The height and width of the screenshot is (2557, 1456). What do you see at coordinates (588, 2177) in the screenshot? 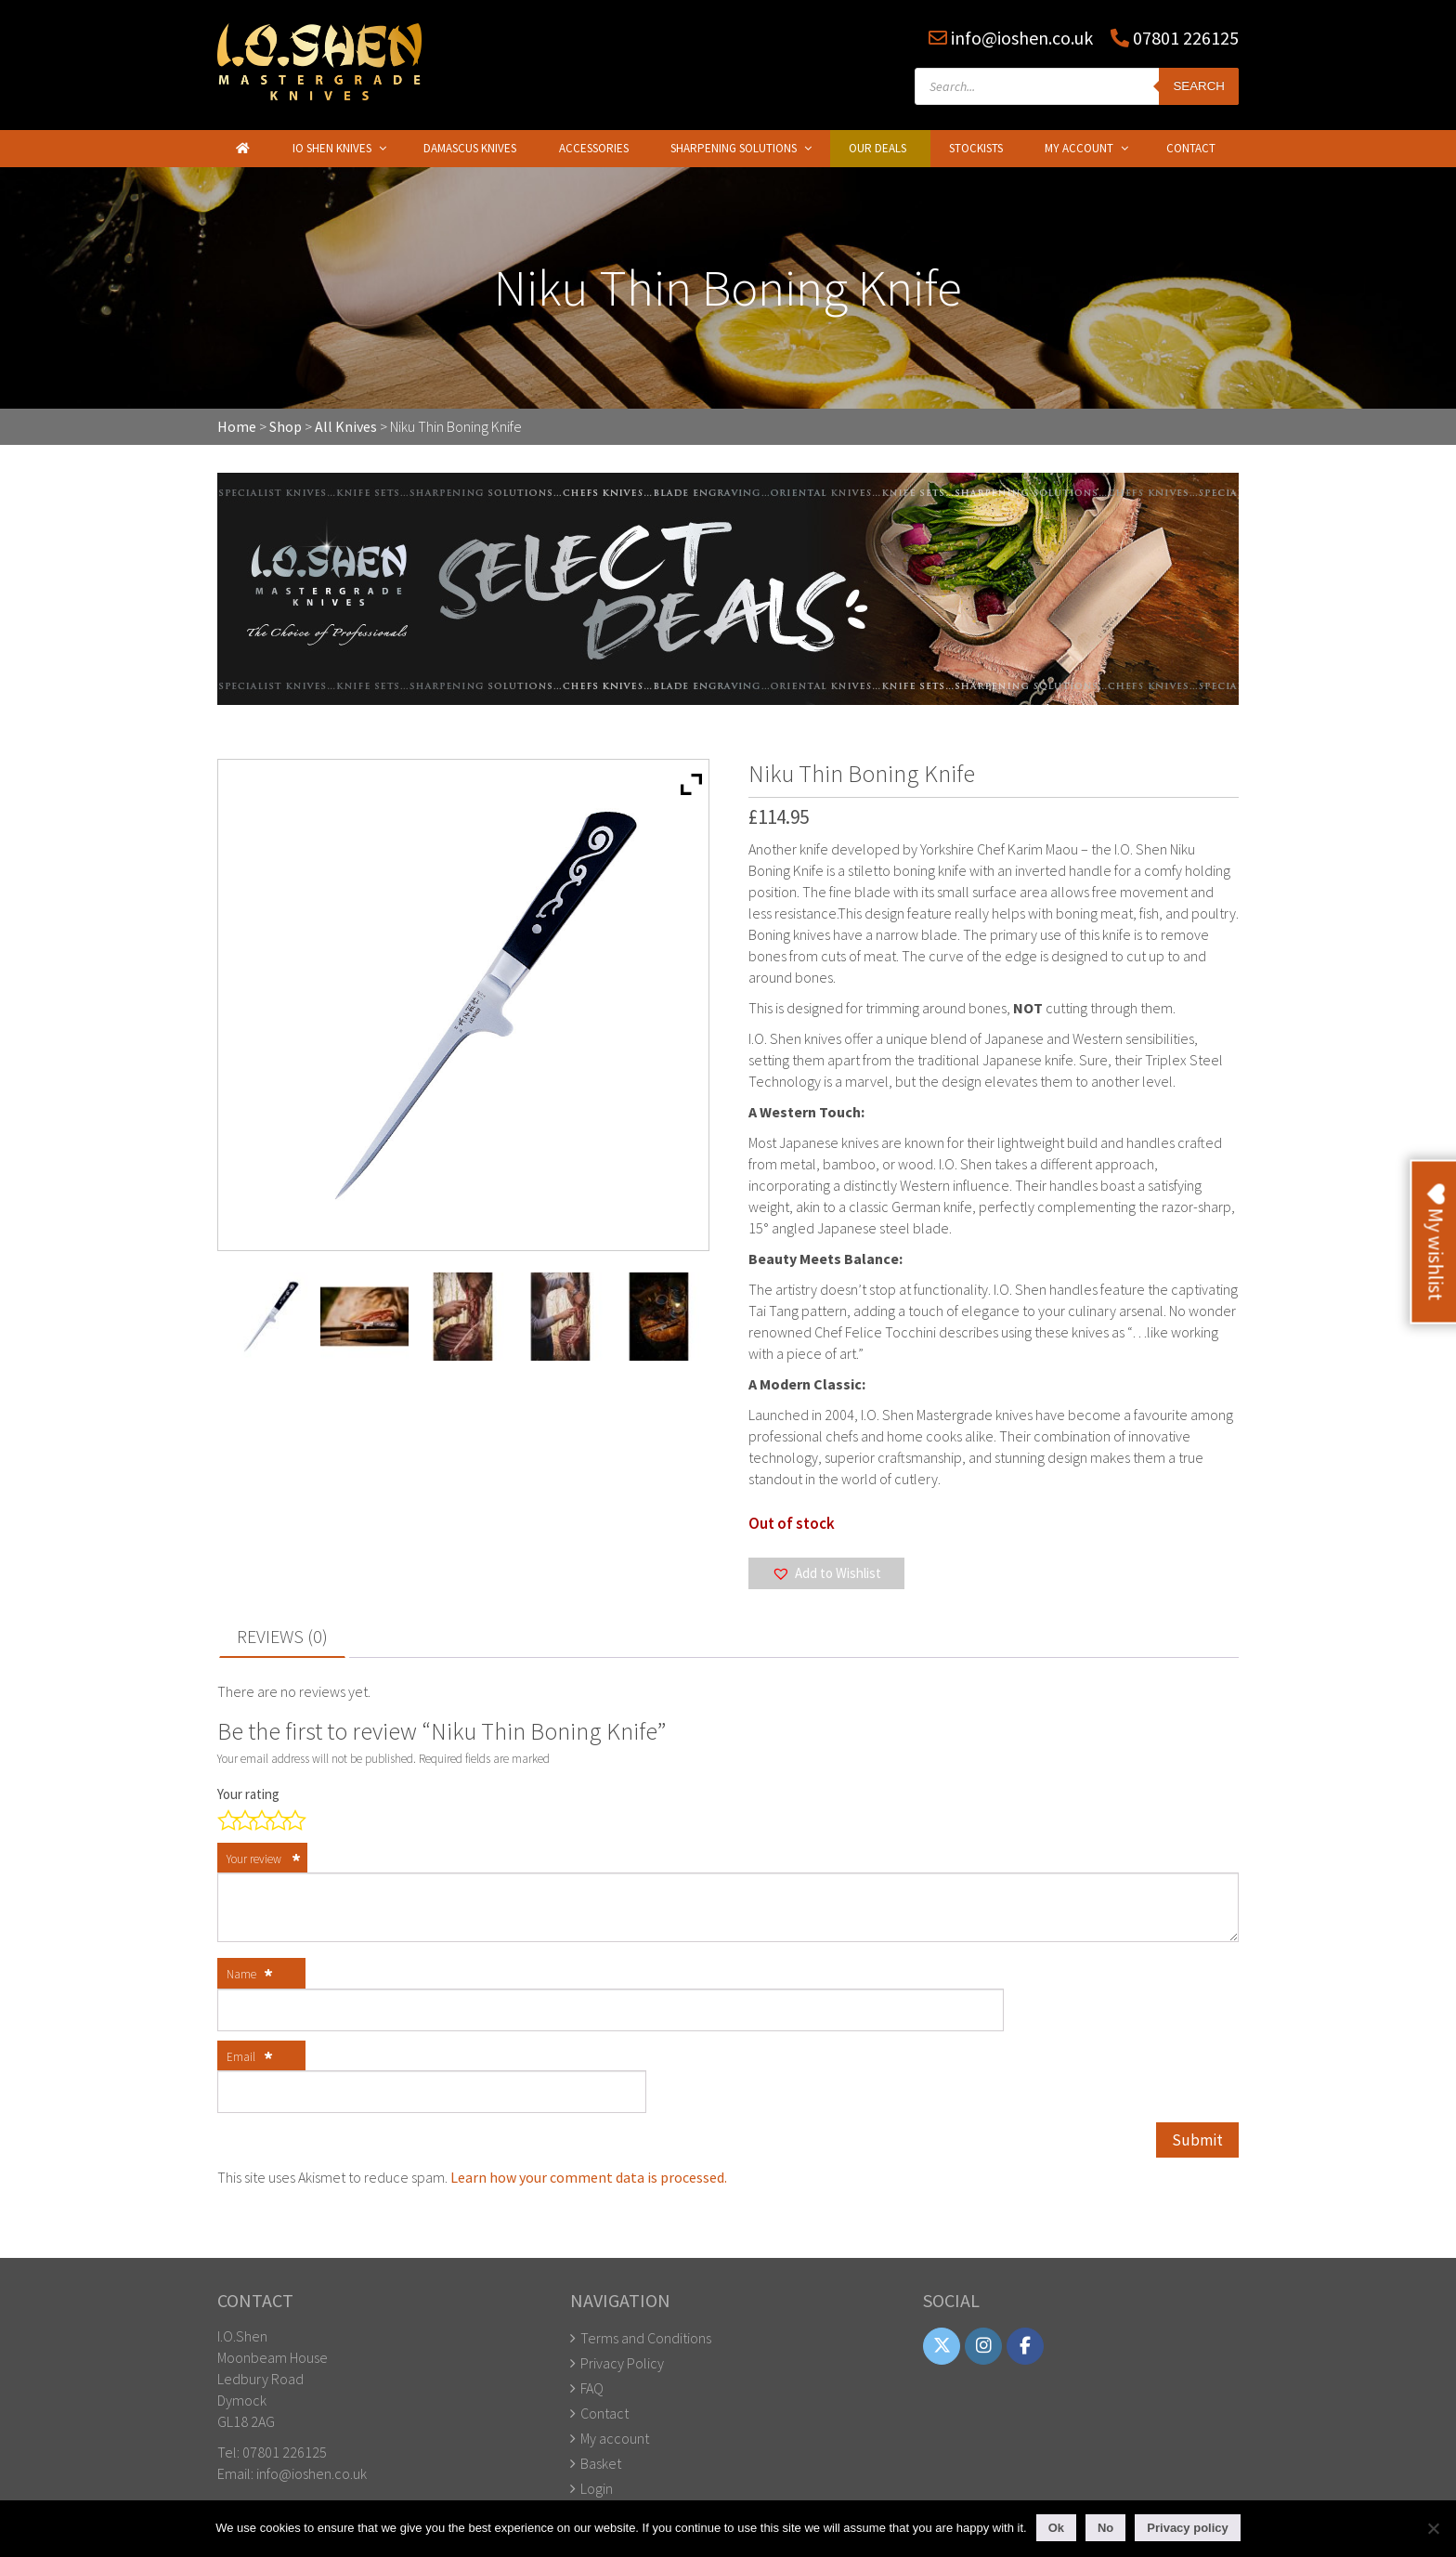
I see `Learn how your comment data is processed.` at bounding box center [588, 2177].